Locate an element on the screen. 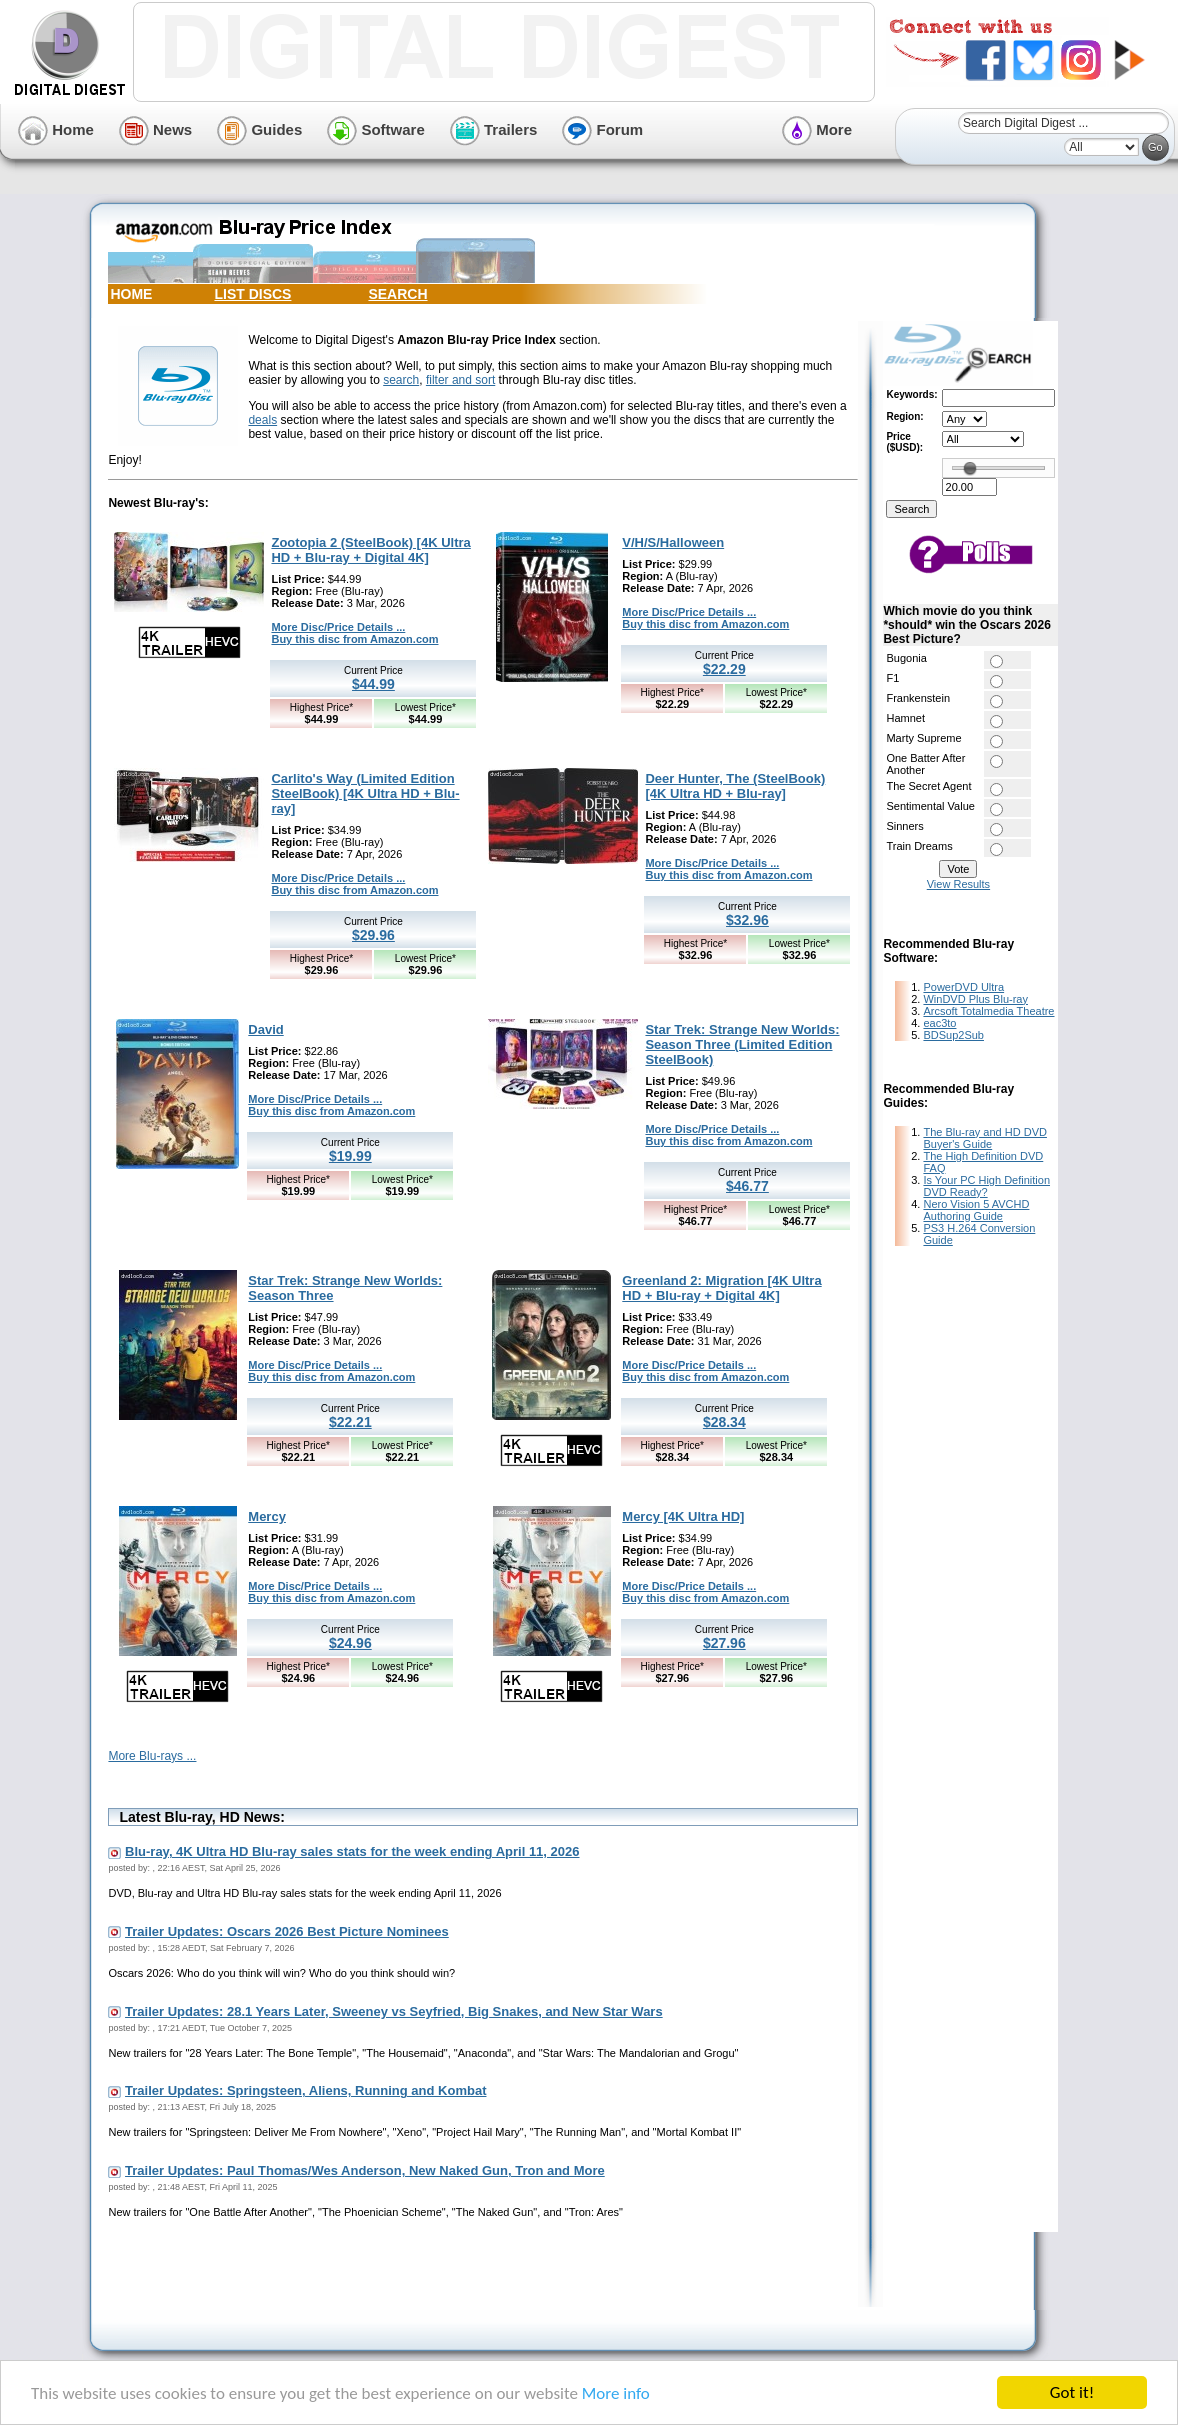 This screenshot has width=1178, height=2425. $27.96 is located at coordinates (724, 1643).